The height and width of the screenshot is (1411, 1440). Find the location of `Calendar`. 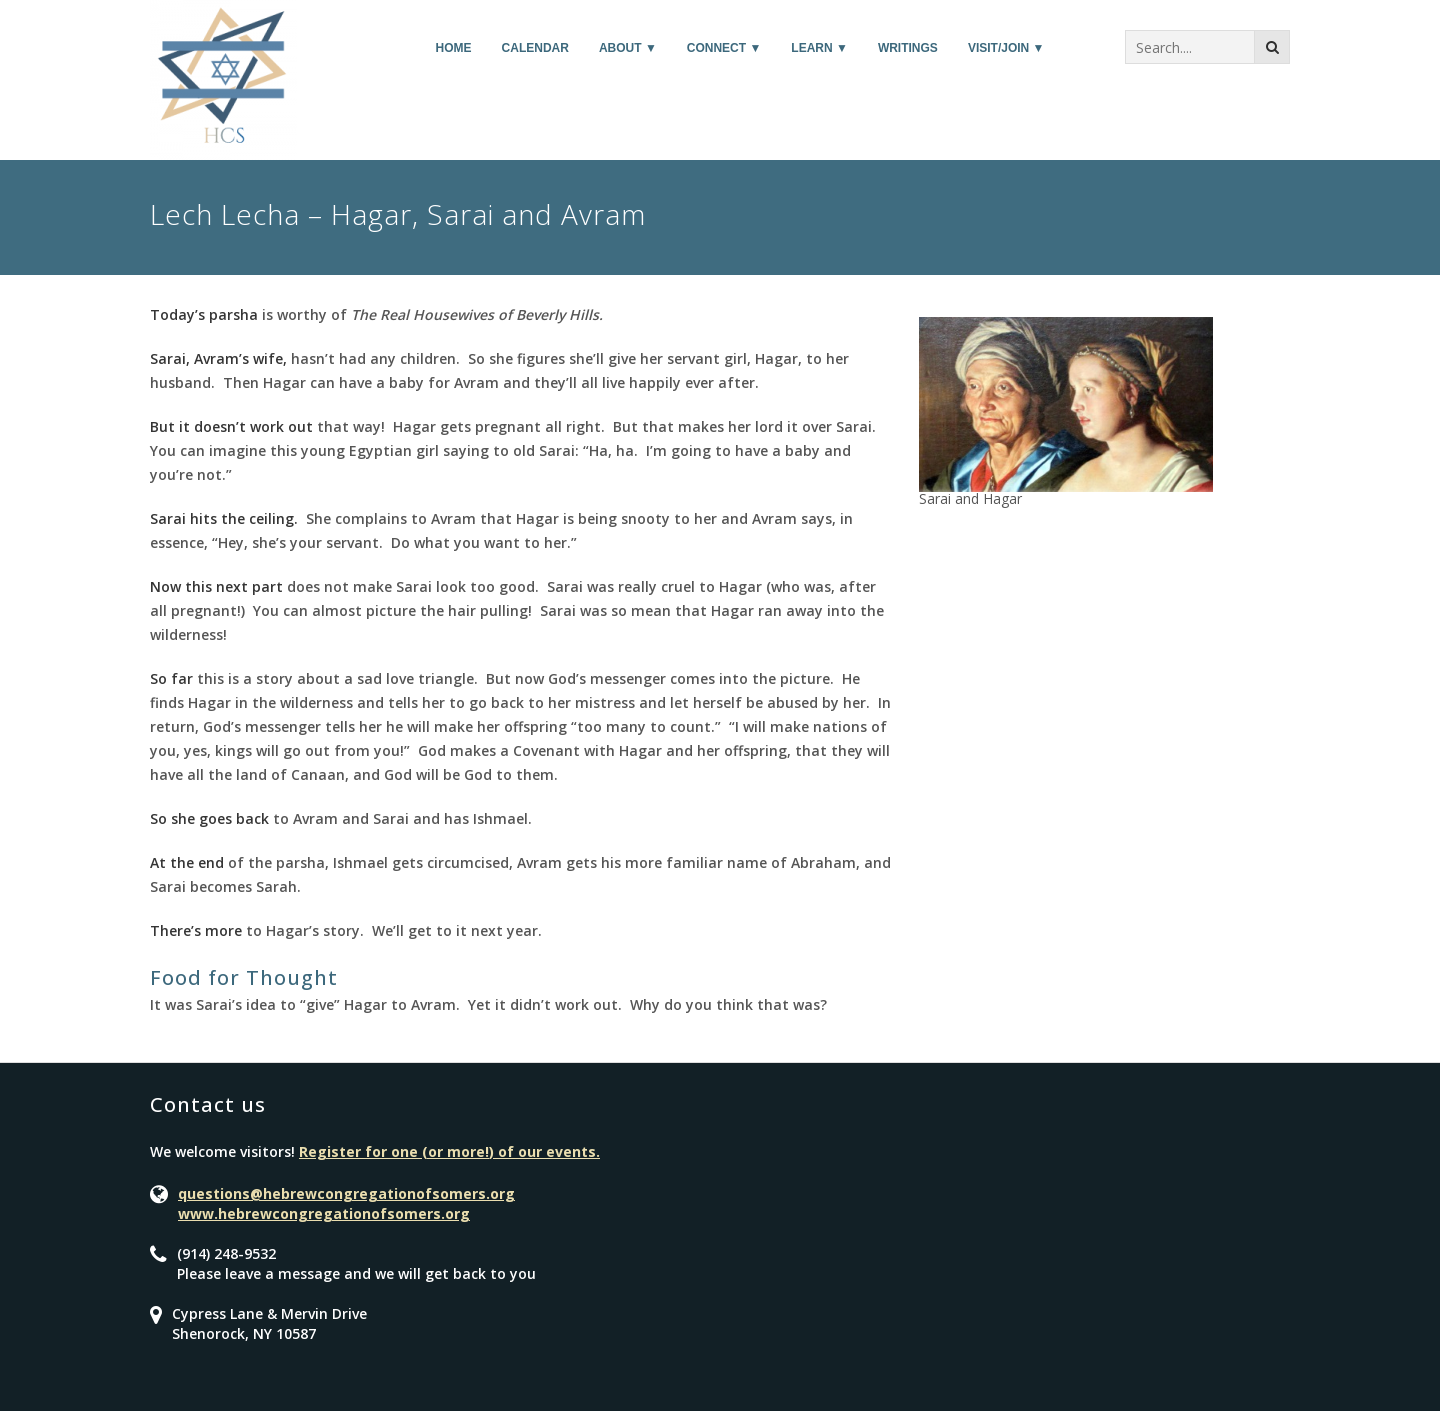

Calendar is located at coordinates (535, 48).